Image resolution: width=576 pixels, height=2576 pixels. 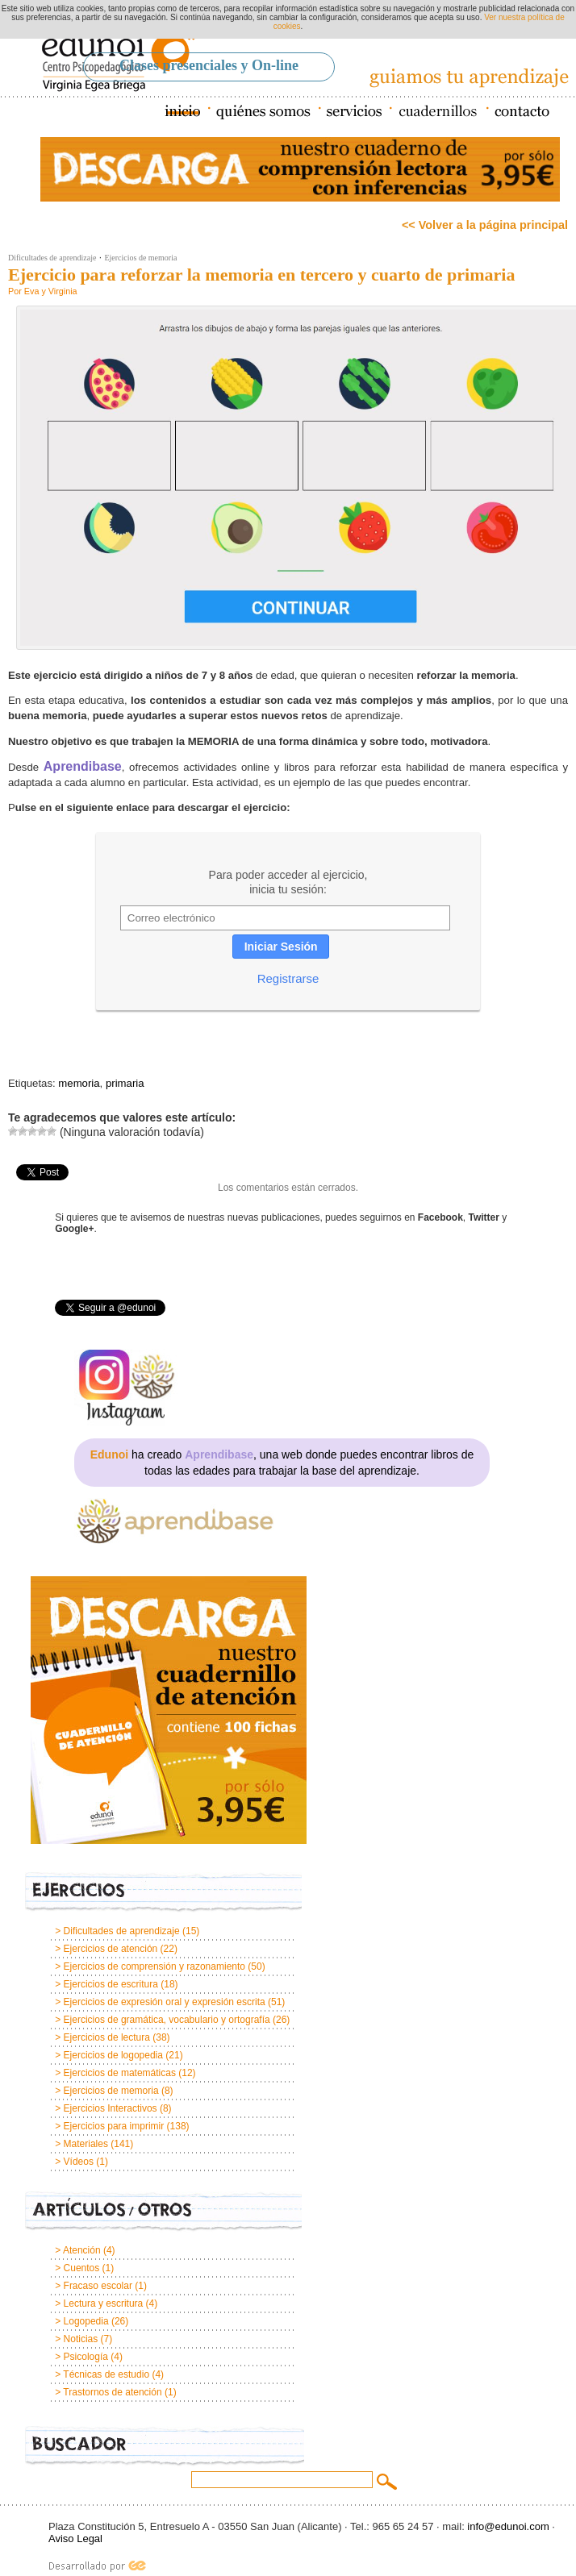 I want to click on Ejercicios de atención, so click(x=111, y=1948).